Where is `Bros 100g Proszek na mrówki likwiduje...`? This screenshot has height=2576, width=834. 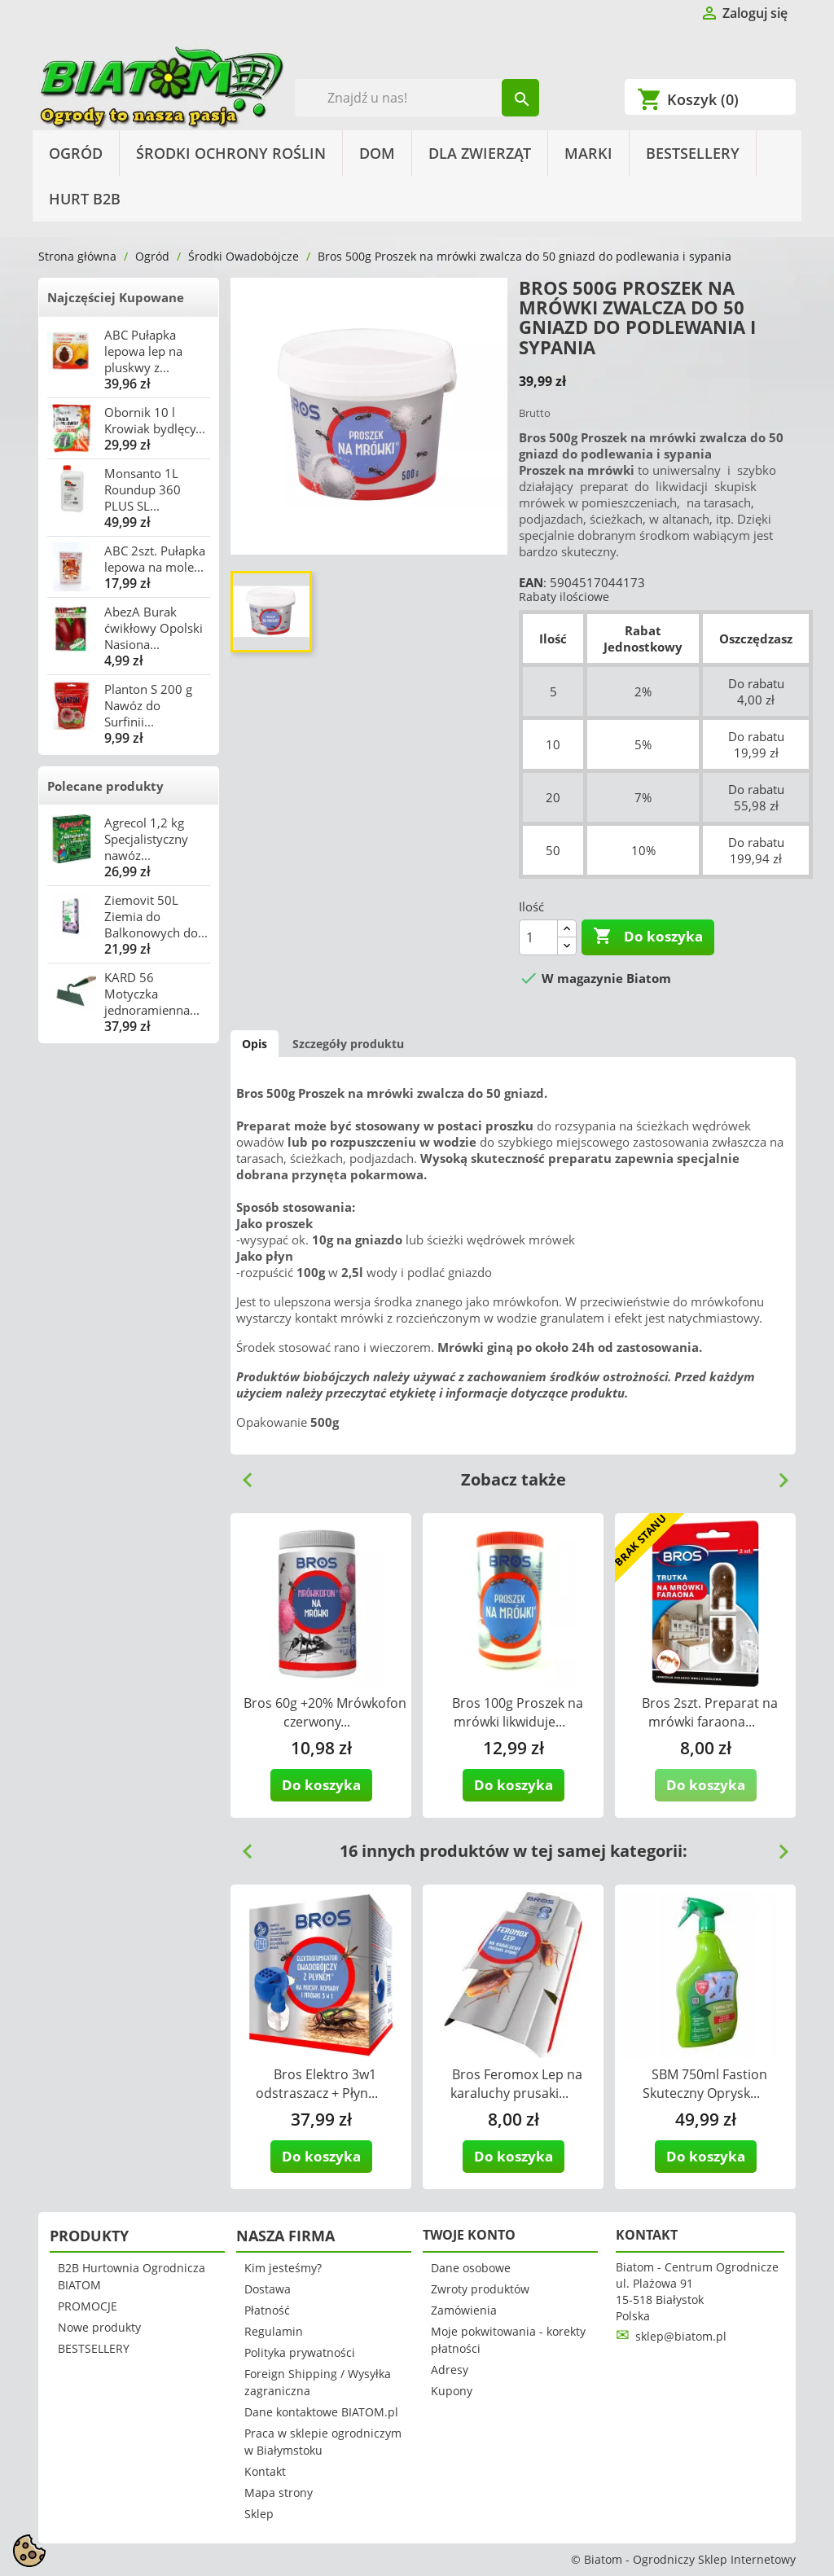
Bros 100g Proszek na mrówki likwiduje... is located at coordinates (517, 1712).